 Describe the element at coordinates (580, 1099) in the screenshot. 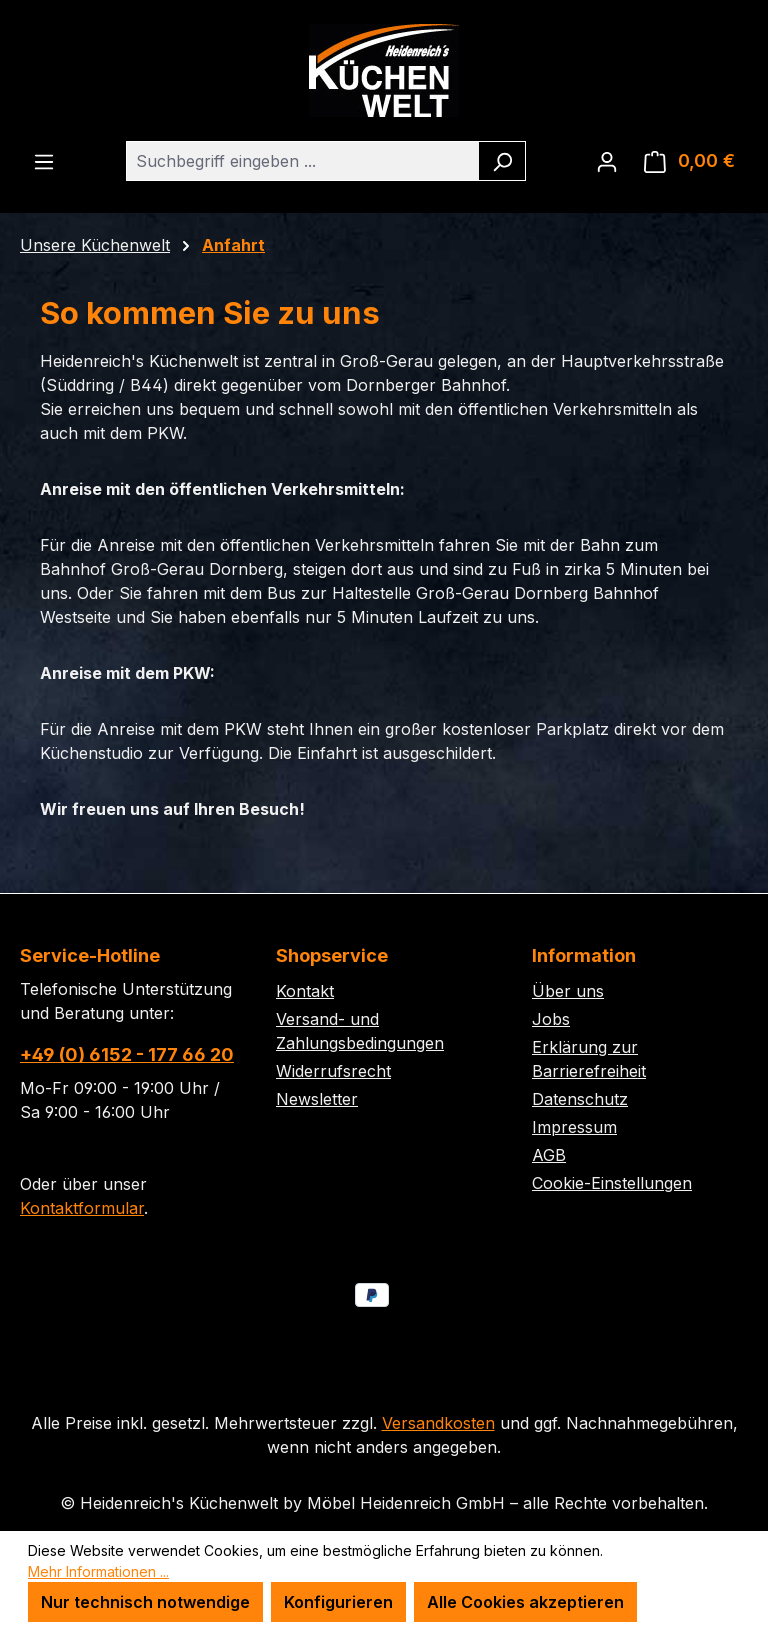

I see `Datenschutz` at that location.